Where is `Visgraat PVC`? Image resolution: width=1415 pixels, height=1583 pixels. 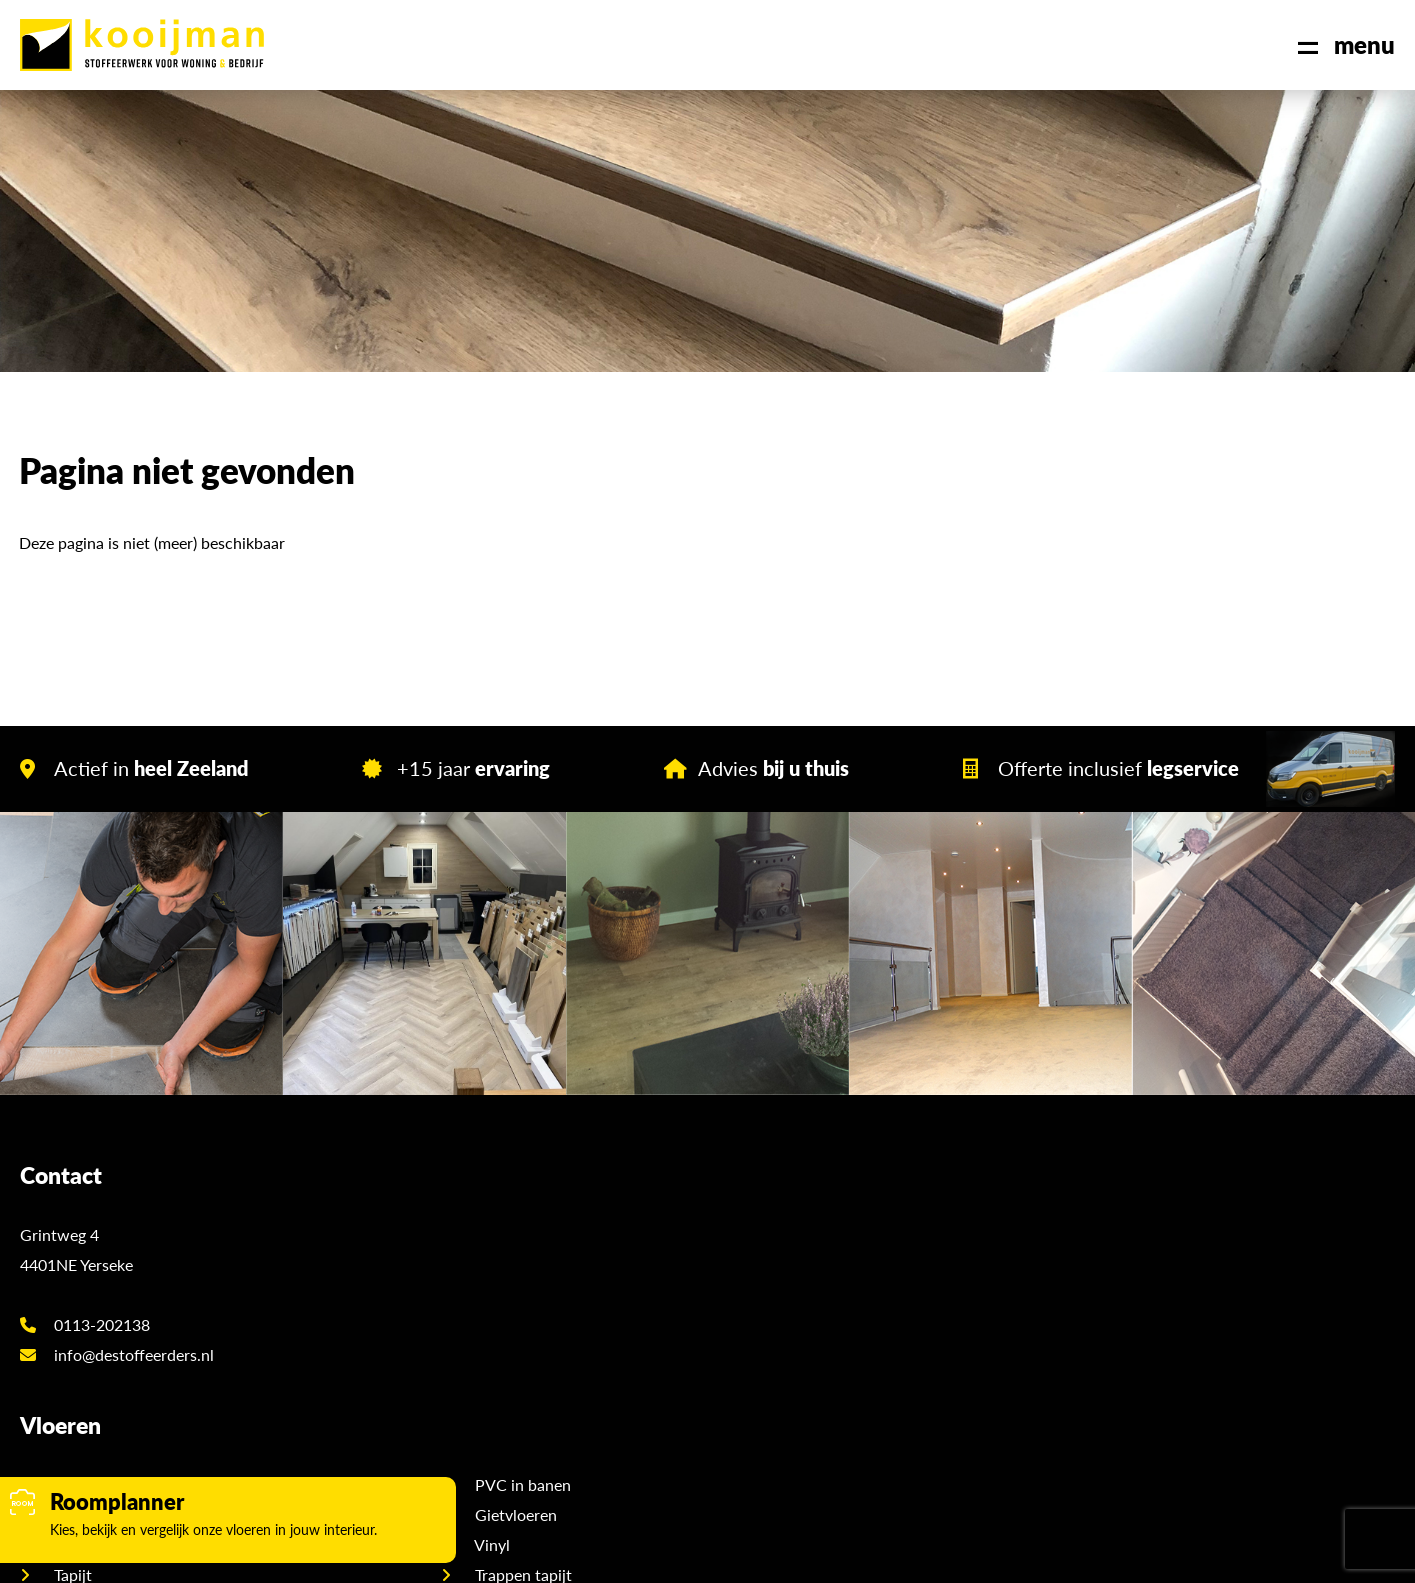
Visgraat PVC is located at coordinates (452, 1216).